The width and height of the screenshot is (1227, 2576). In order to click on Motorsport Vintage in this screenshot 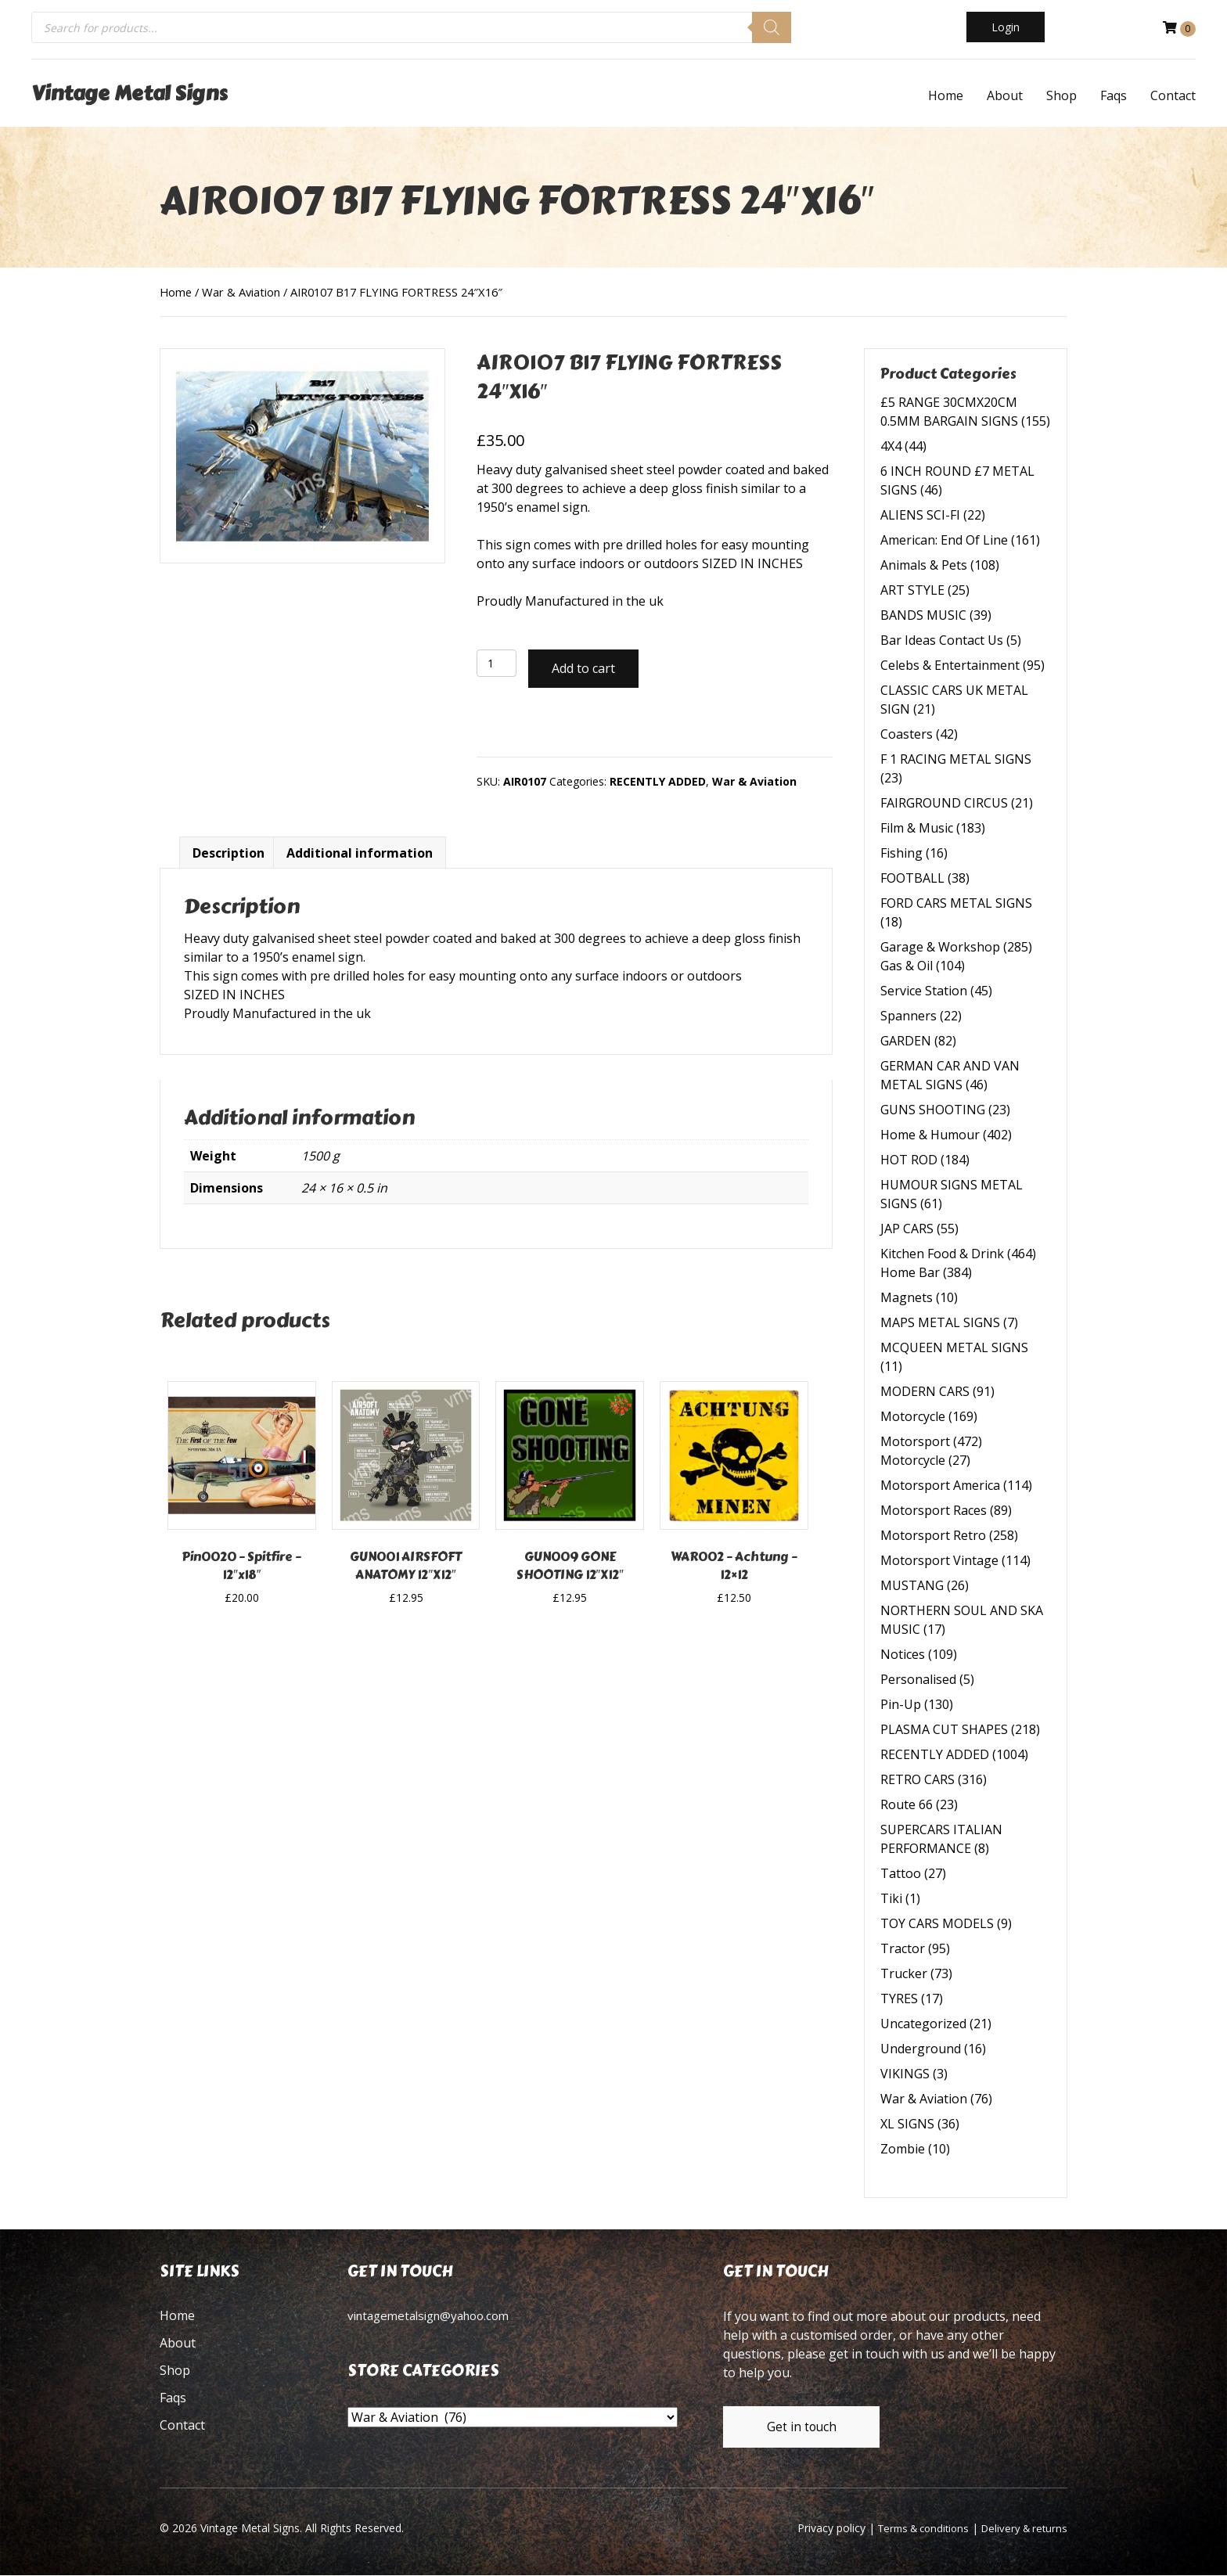, I will do `click(939, 1560)`.